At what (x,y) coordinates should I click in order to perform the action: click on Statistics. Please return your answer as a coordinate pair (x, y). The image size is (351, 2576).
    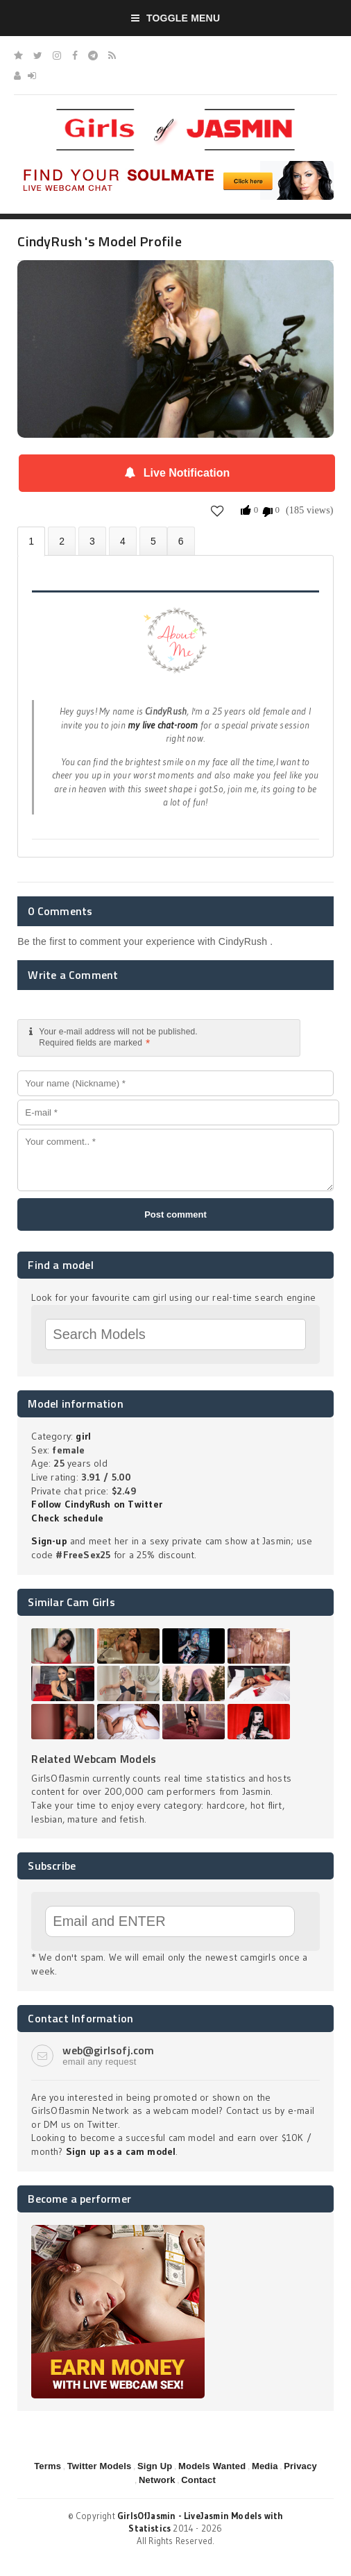
    Looking at the image, I should click on (123, 541).